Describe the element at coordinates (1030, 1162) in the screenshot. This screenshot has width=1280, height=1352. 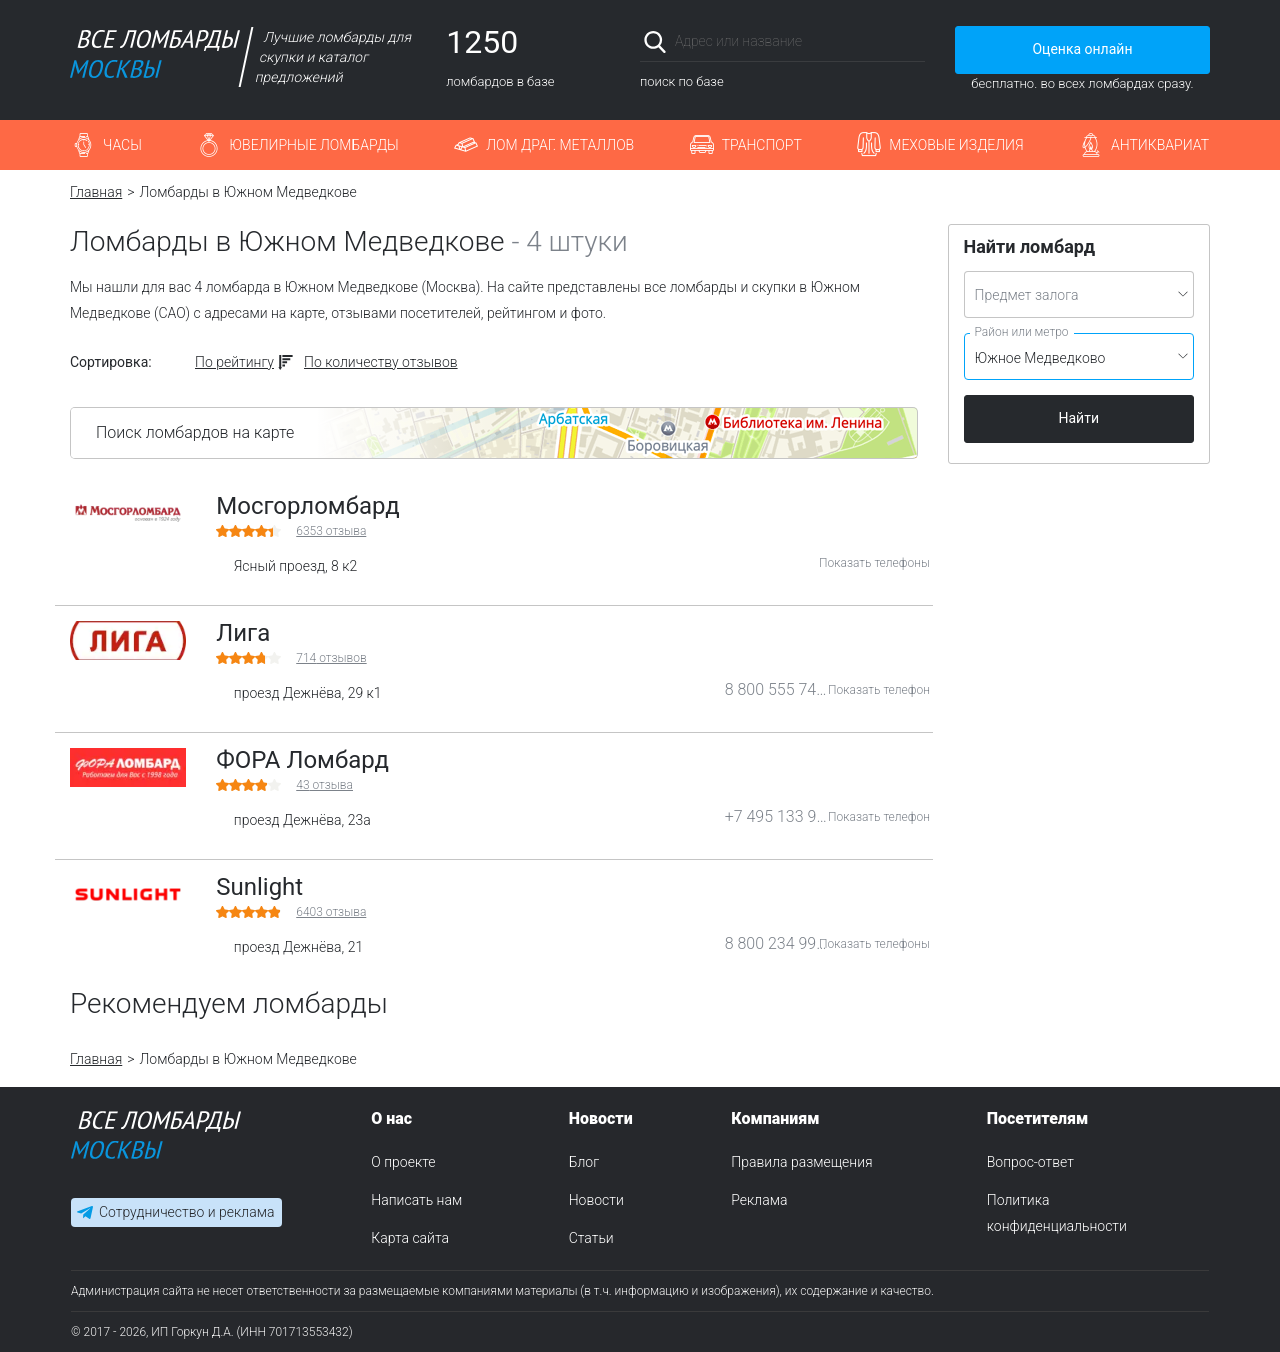
I see `Вопрос-ответ [menuitem]` at that location.